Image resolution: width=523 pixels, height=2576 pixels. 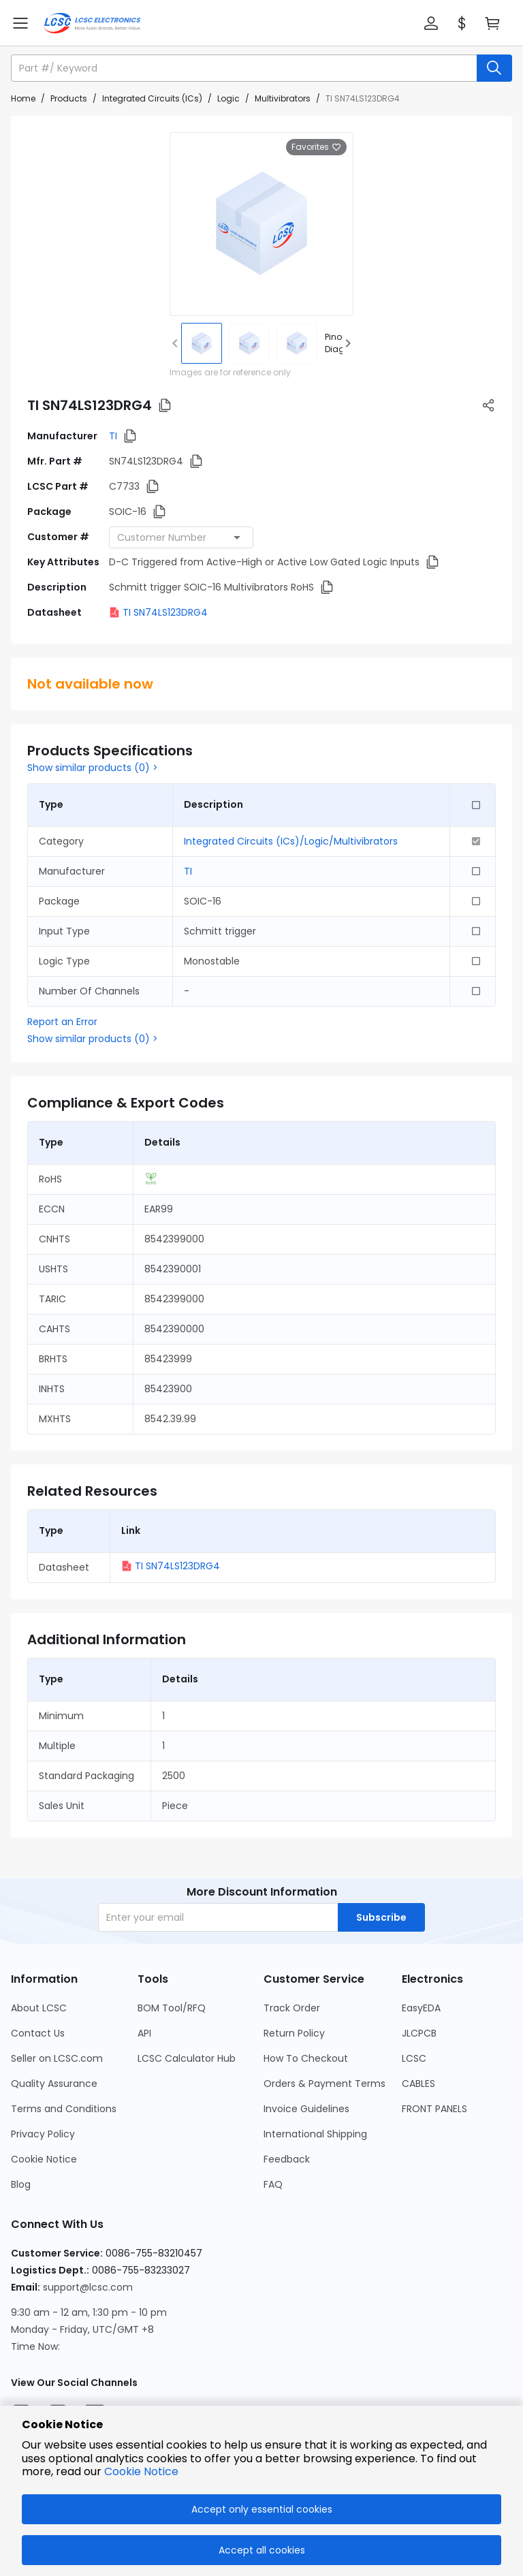 What do you see at coordinates (172, 2008) in the screenshot?
I see `BOM Tool/RFQ [Go to BOM Tool/RFQ Page]` at bounding box center [172, 2008].